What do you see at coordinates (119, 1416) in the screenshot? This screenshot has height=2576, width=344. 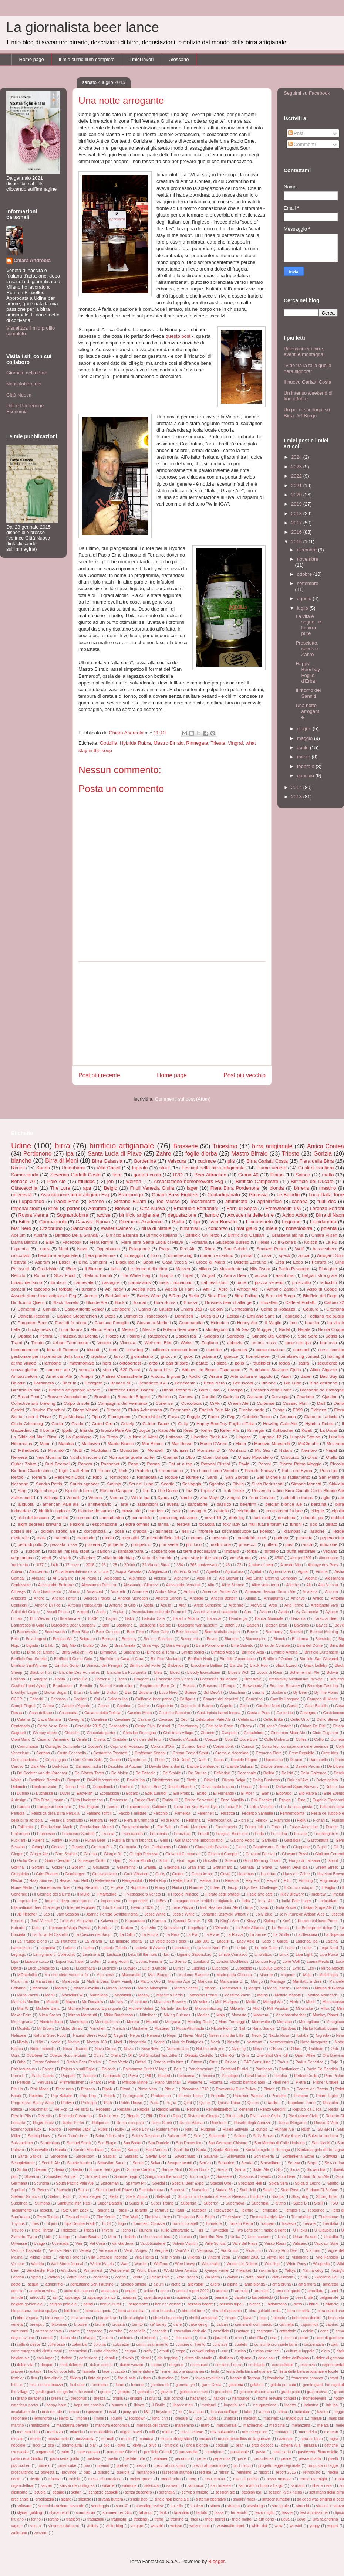 I see `Flumignano` at bounding box center [119, 1416].